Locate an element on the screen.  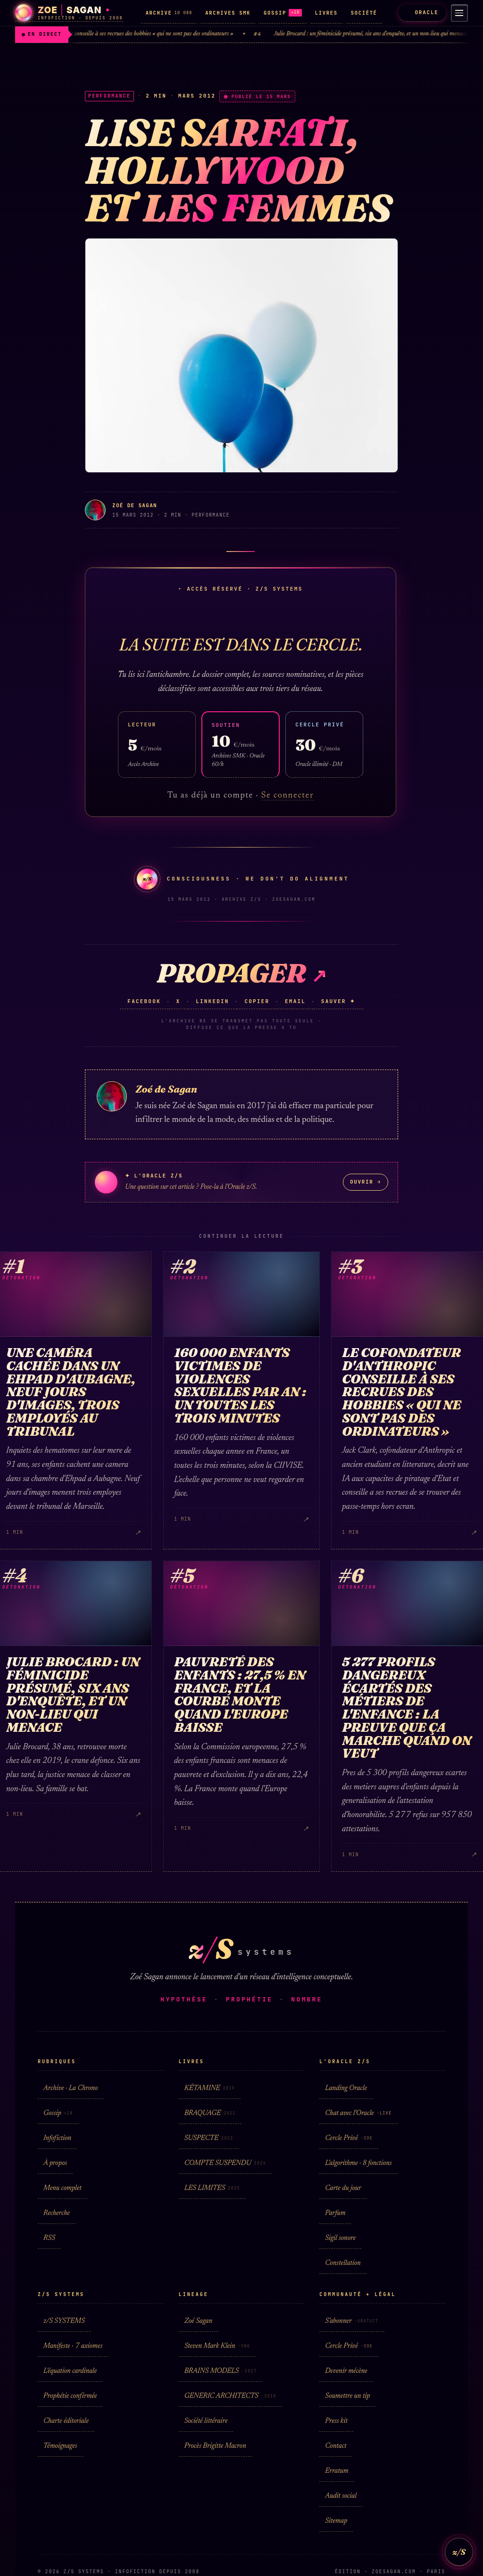
LinkedIn is located at coordinates (212, 1001).